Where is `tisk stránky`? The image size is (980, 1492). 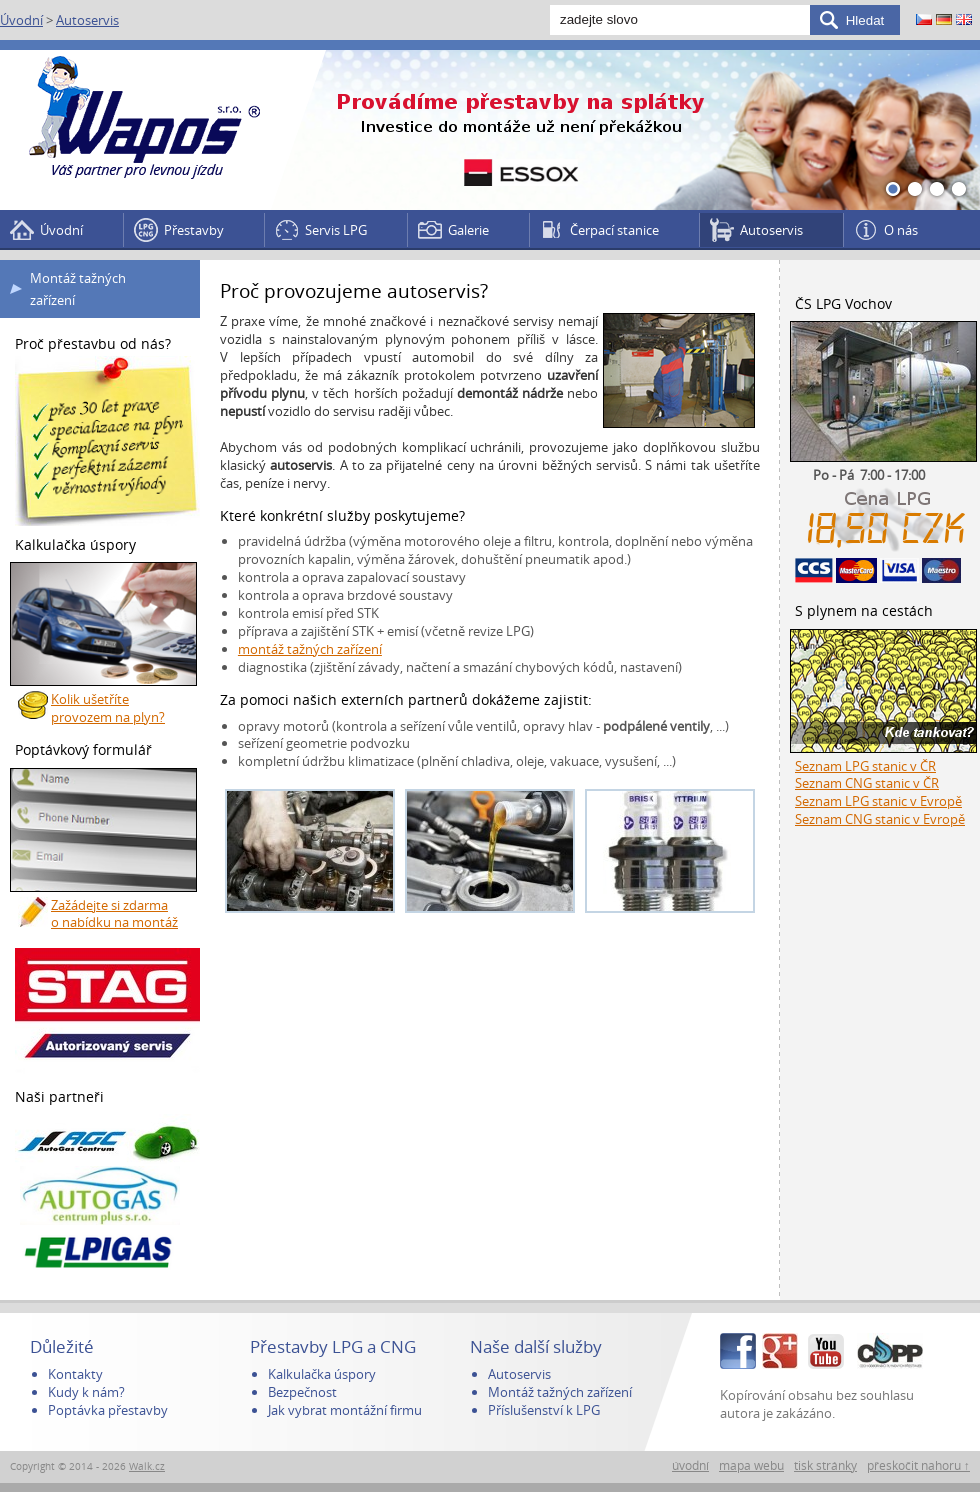
tisk stránky is located at coordinates (825, 1465).